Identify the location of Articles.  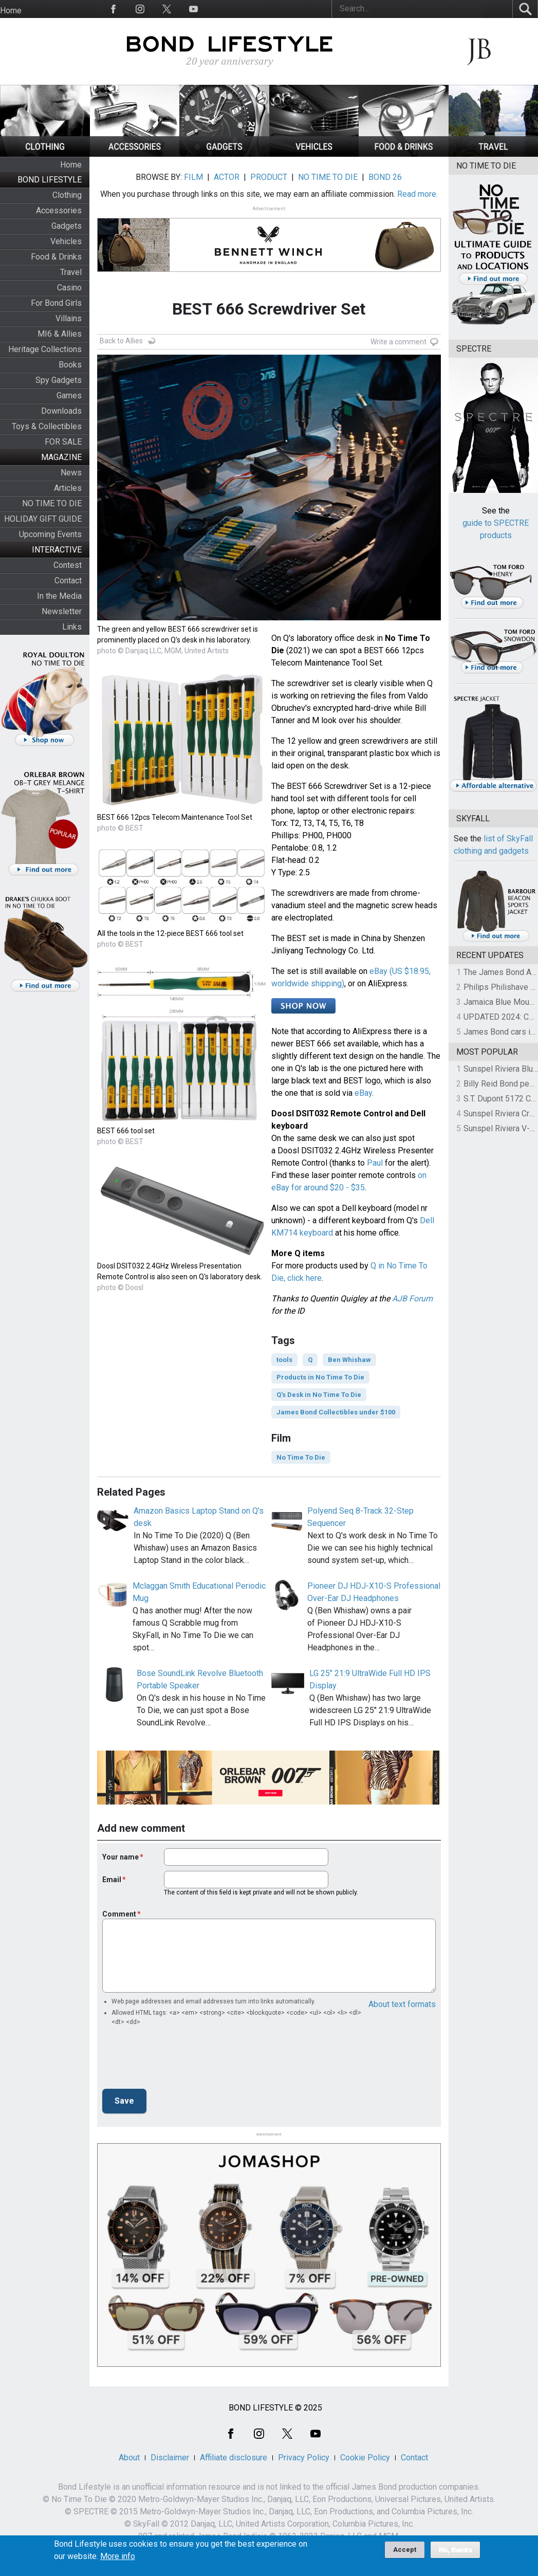
(68, 488).